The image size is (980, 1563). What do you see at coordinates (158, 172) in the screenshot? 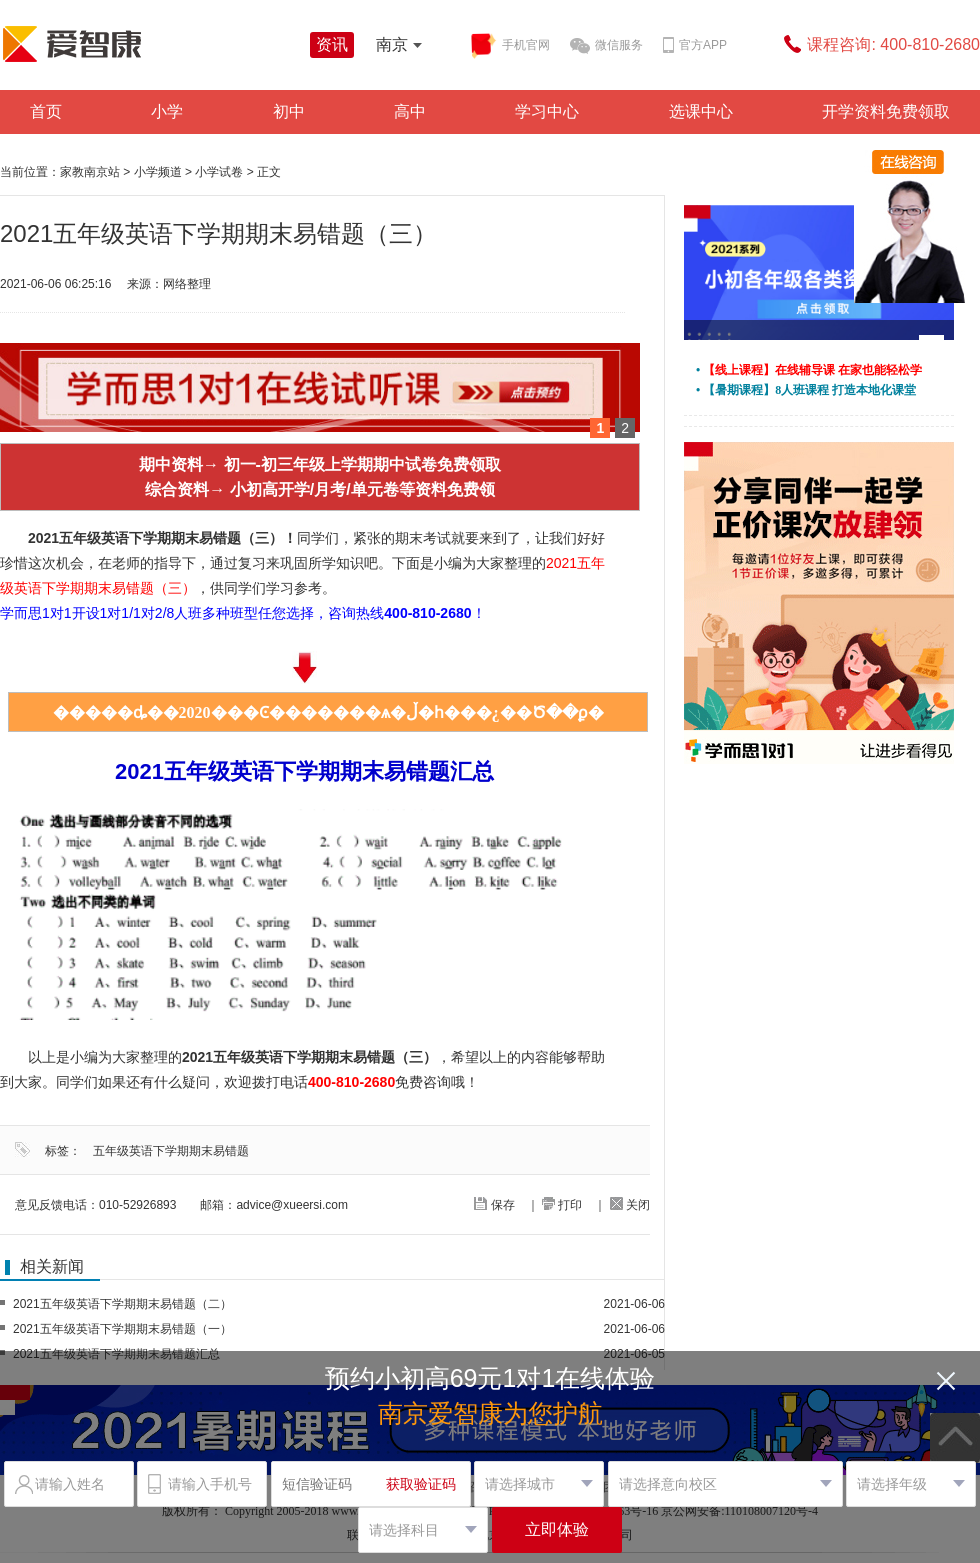
I see `小学频道` at bounding box center [158, 172].